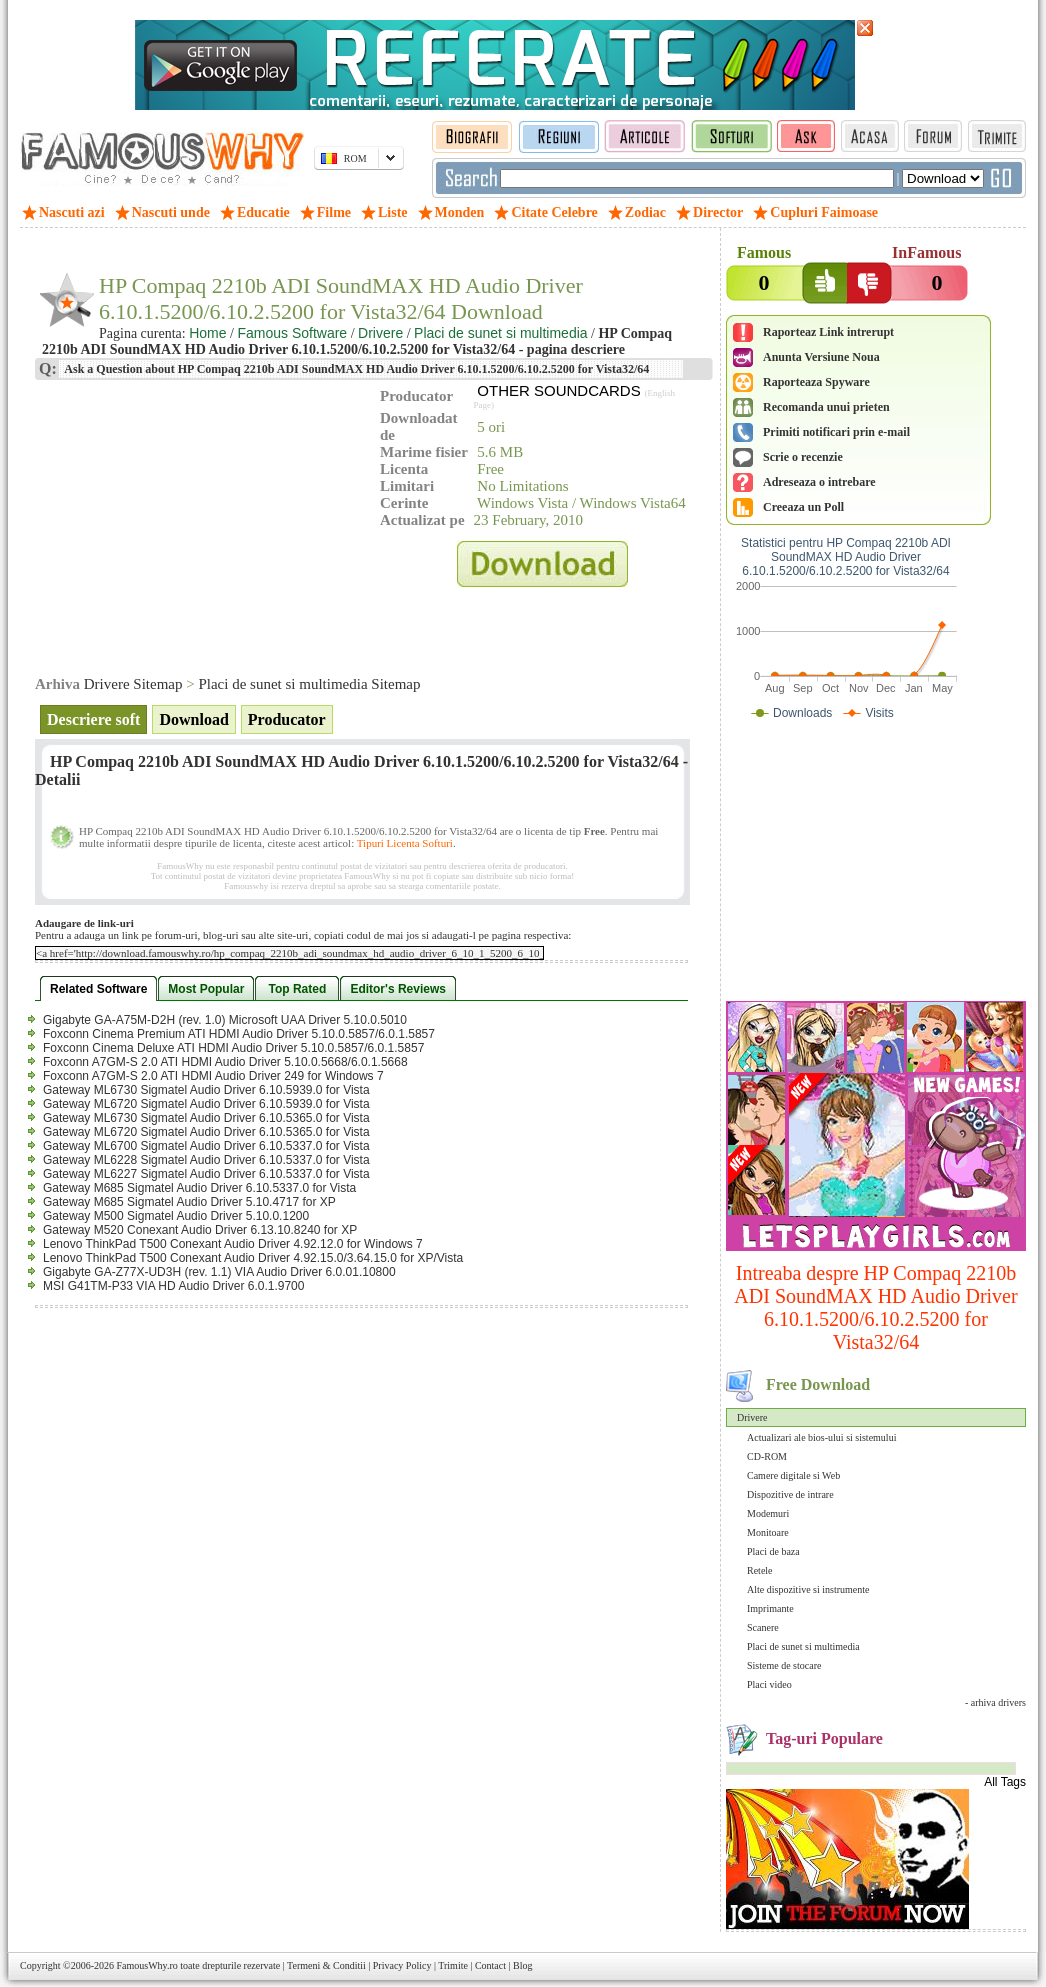 Image resolution: width=1046 pixels, height=1987 pixels. Describe the element at coordinates (768, 1513) in the screenshot. I see `Modemuri` at that location.